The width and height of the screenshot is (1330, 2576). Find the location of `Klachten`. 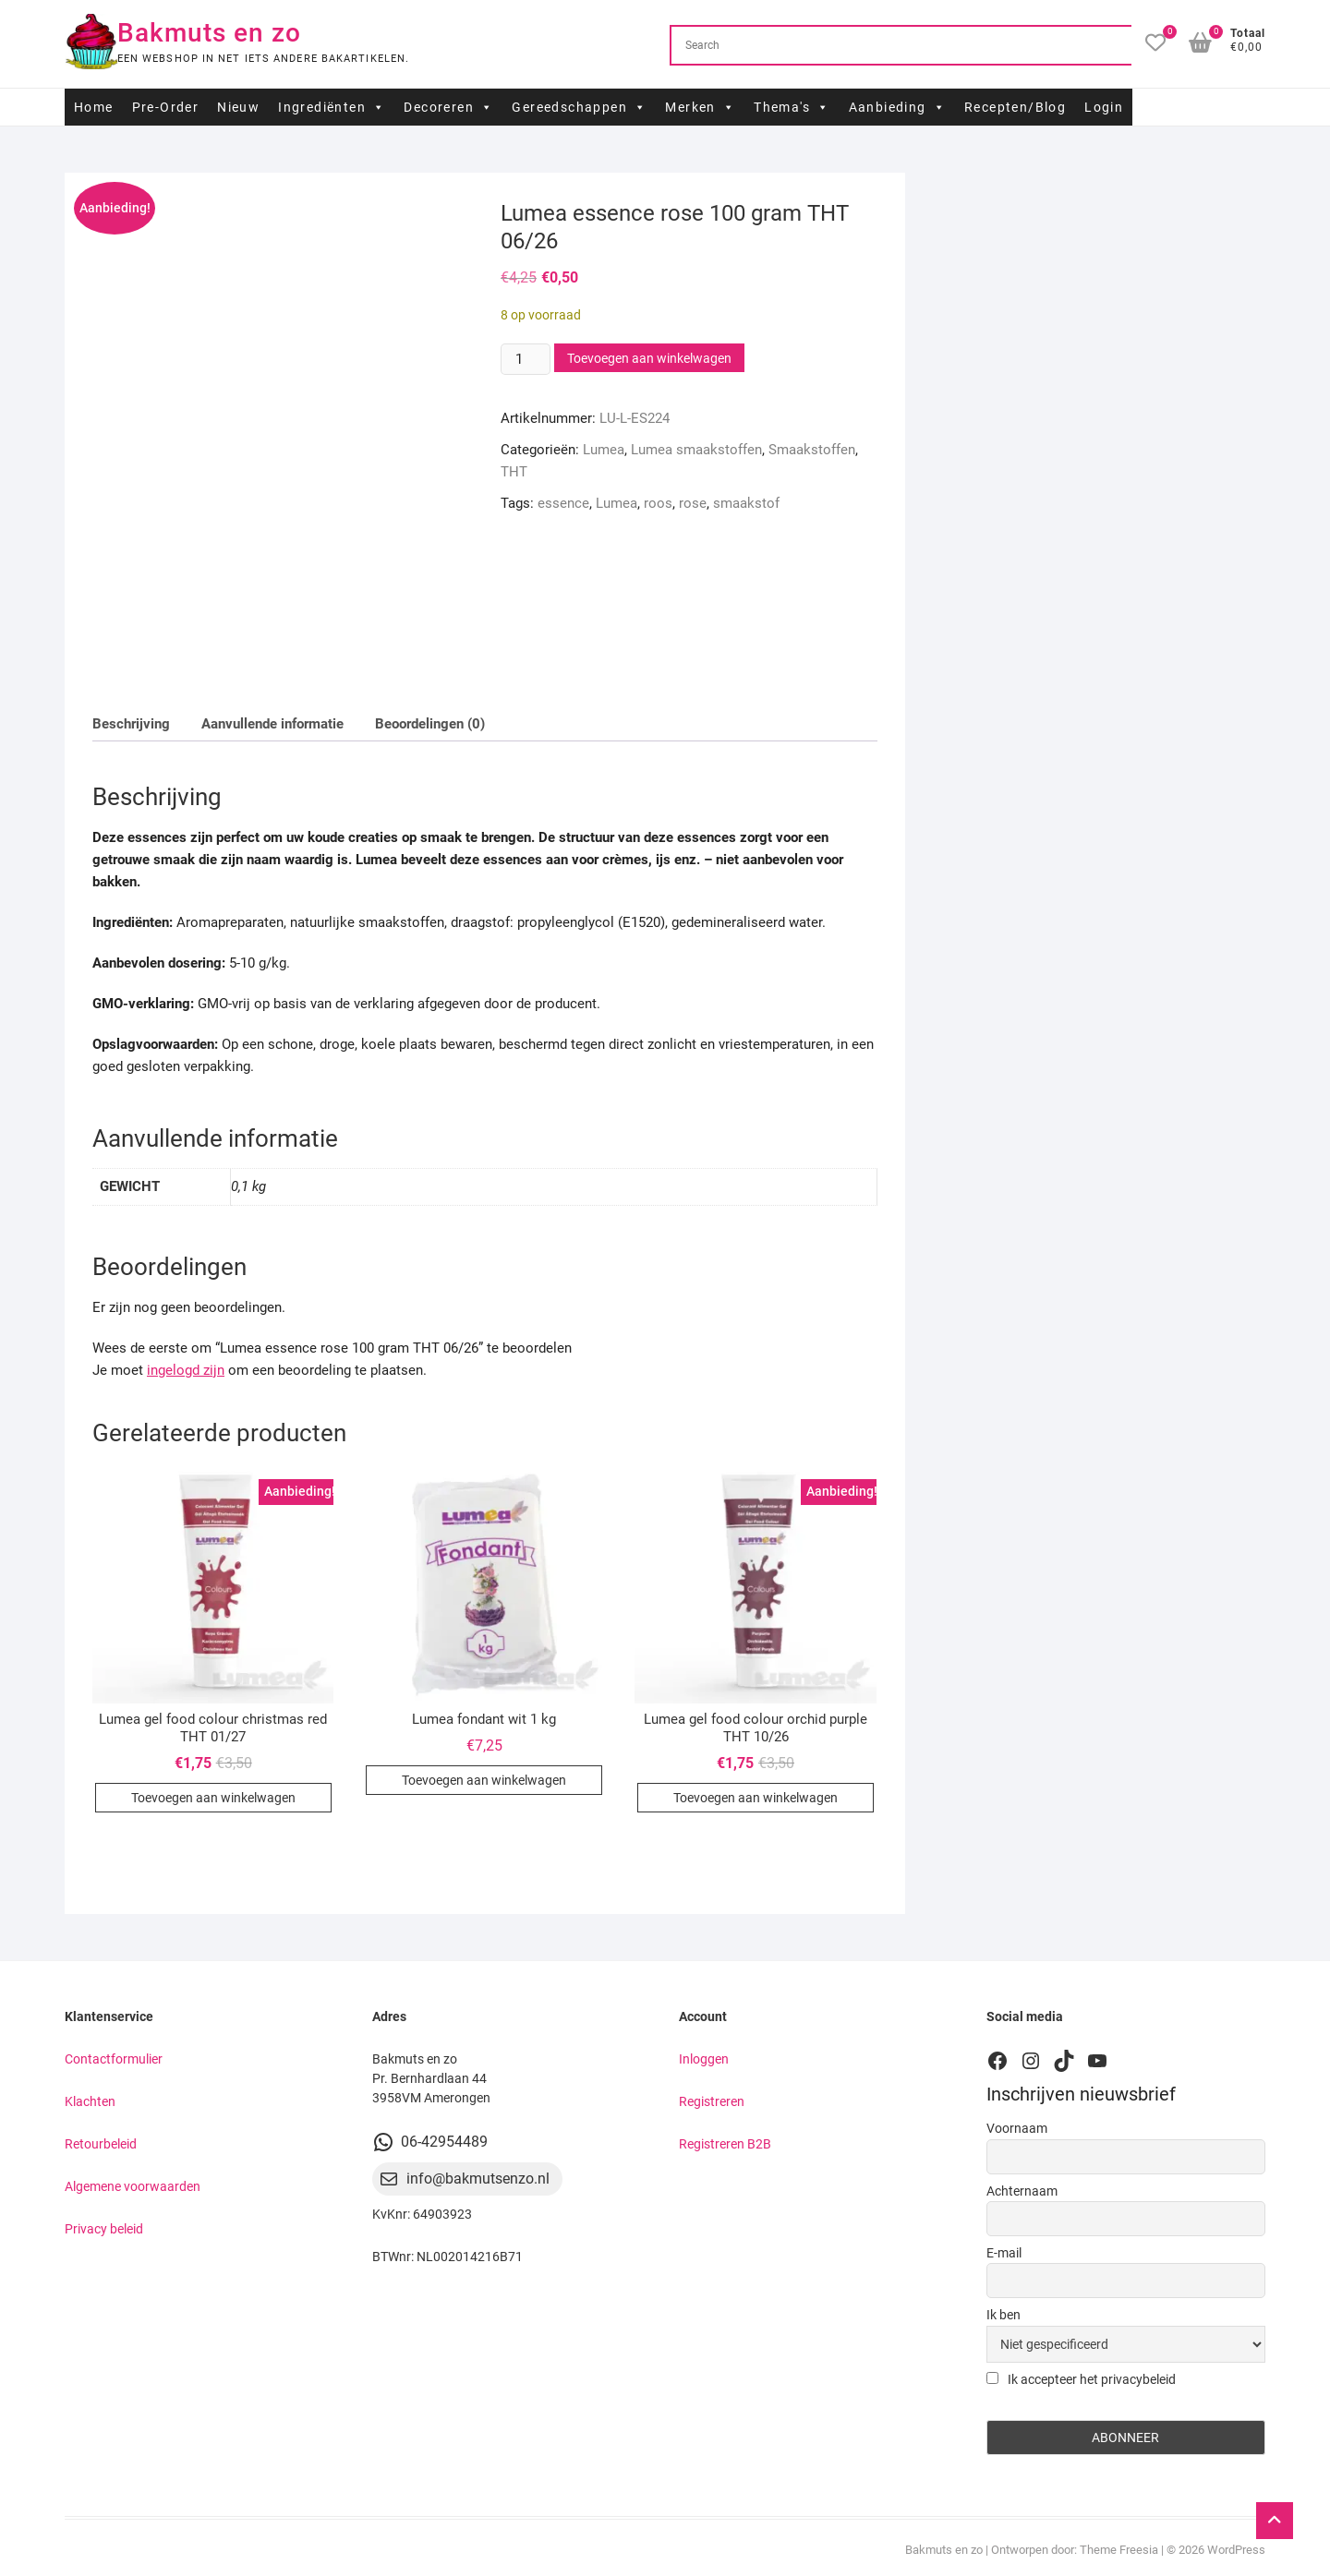

Klachten is located at coordinates (90, 2101).